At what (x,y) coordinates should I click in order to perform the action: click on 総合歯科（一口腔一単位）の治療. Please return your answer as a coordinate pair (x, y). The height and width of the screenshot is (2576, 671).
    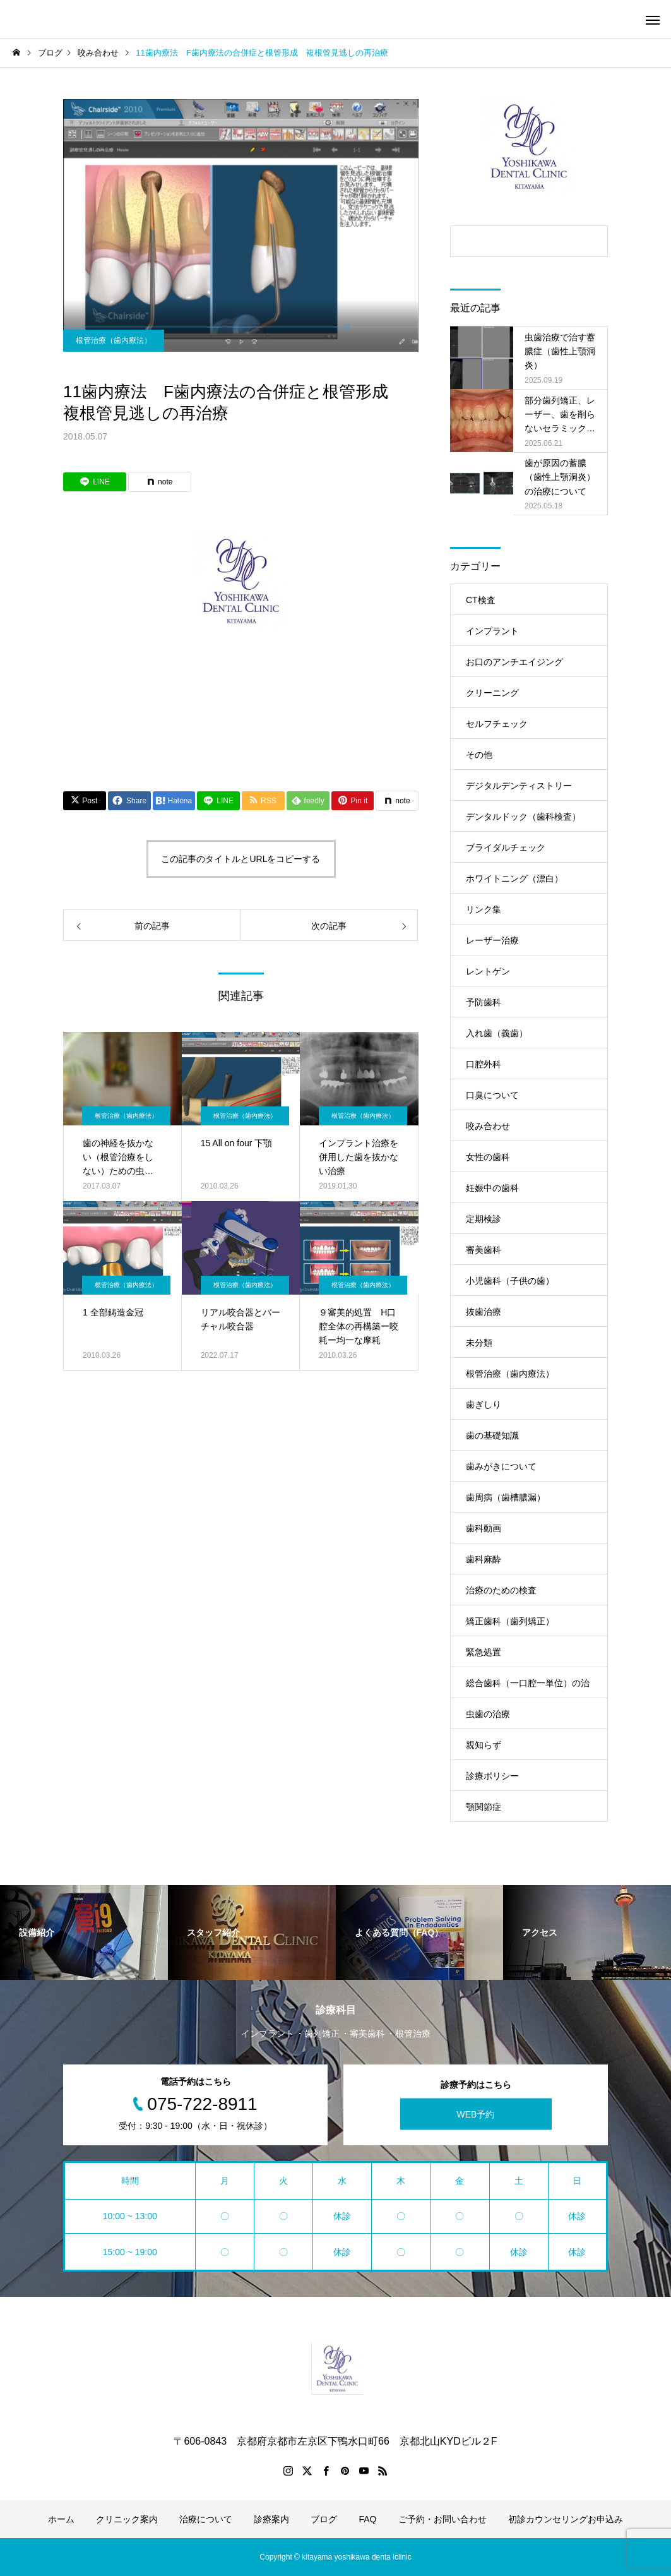
    Looking at the image, I should click on (528, 1688).